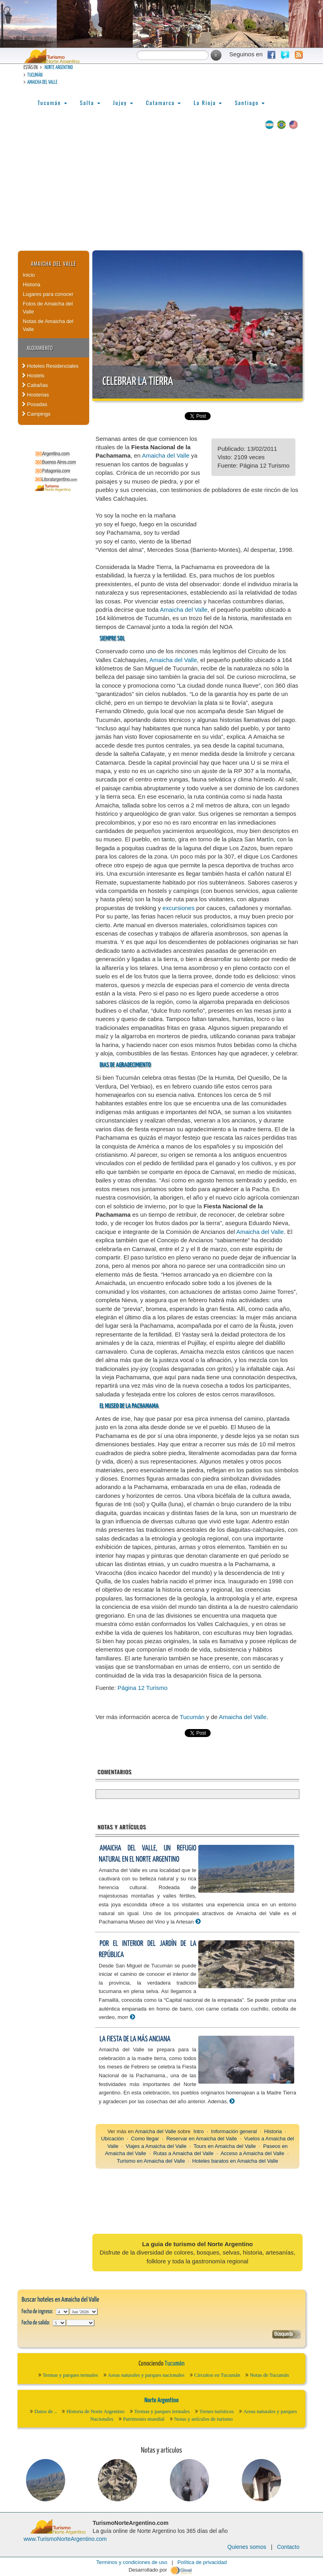  What do you see at coordinates (70, 2375) in the screenshot?
I see `Termas y parques termales` at bounding box center [70, 2375].